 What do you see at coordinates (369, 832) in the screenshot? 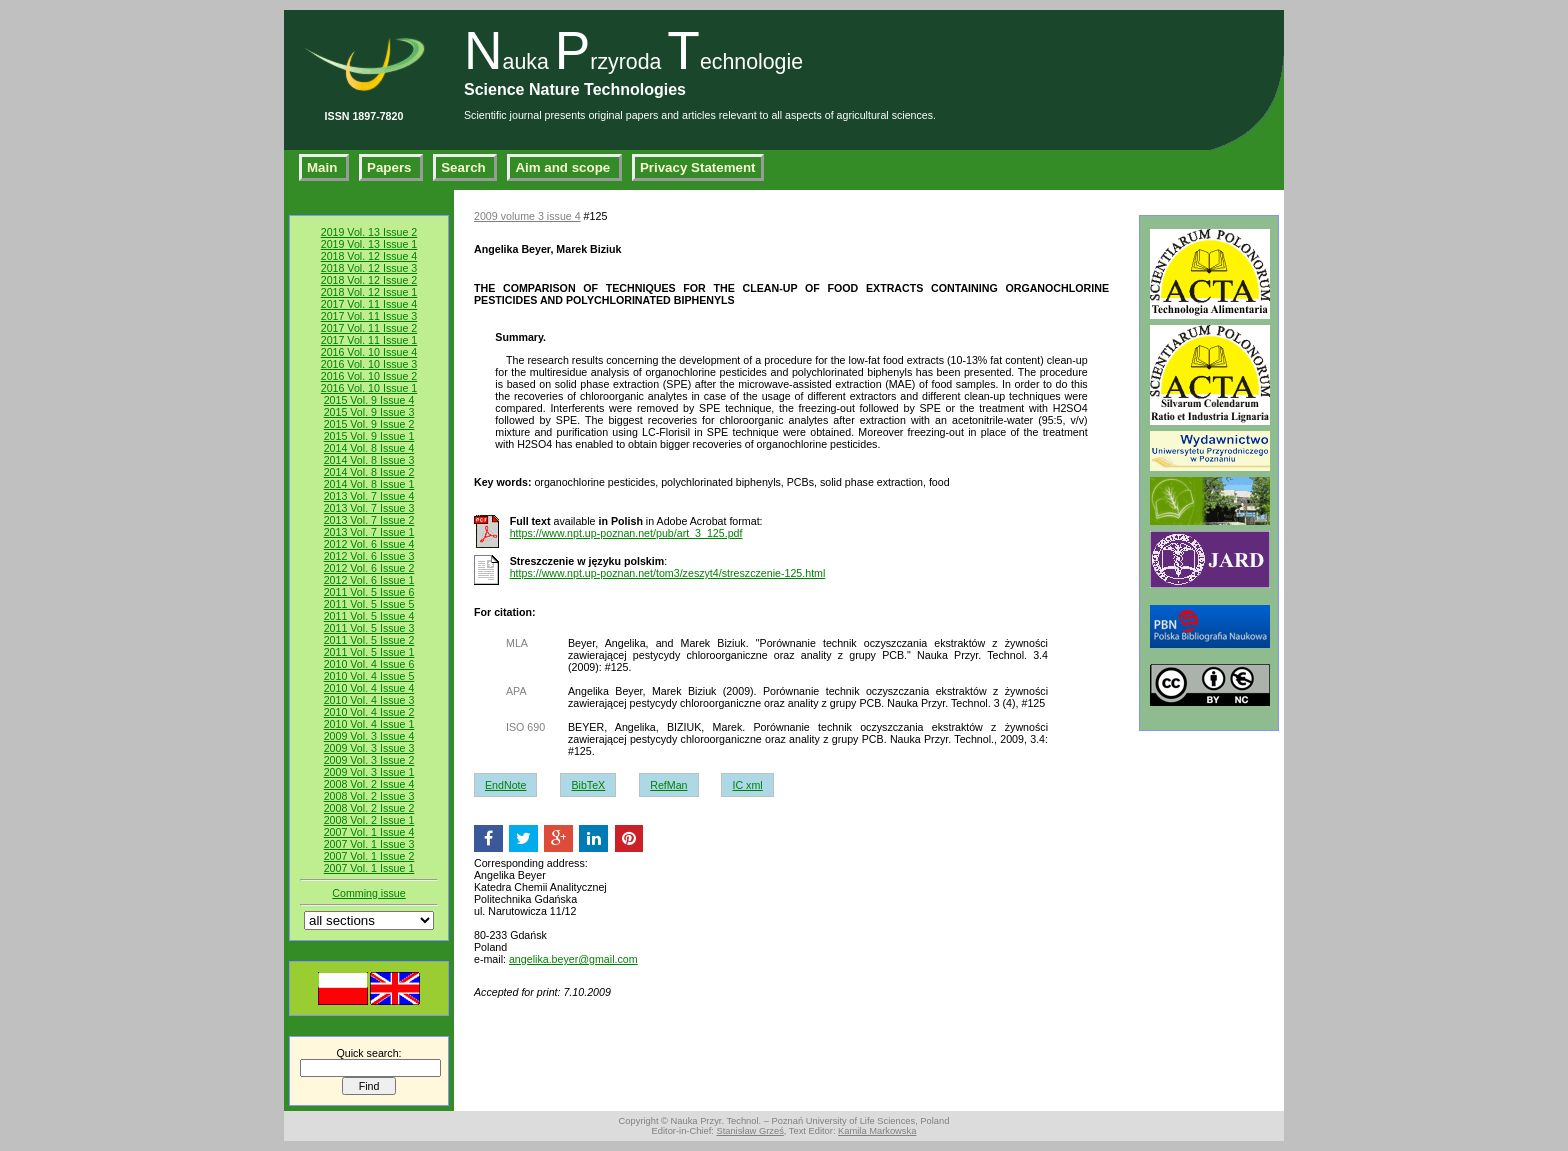
I see `2007 Vol. 1 Issue 4` at bounding box center [369, 832].